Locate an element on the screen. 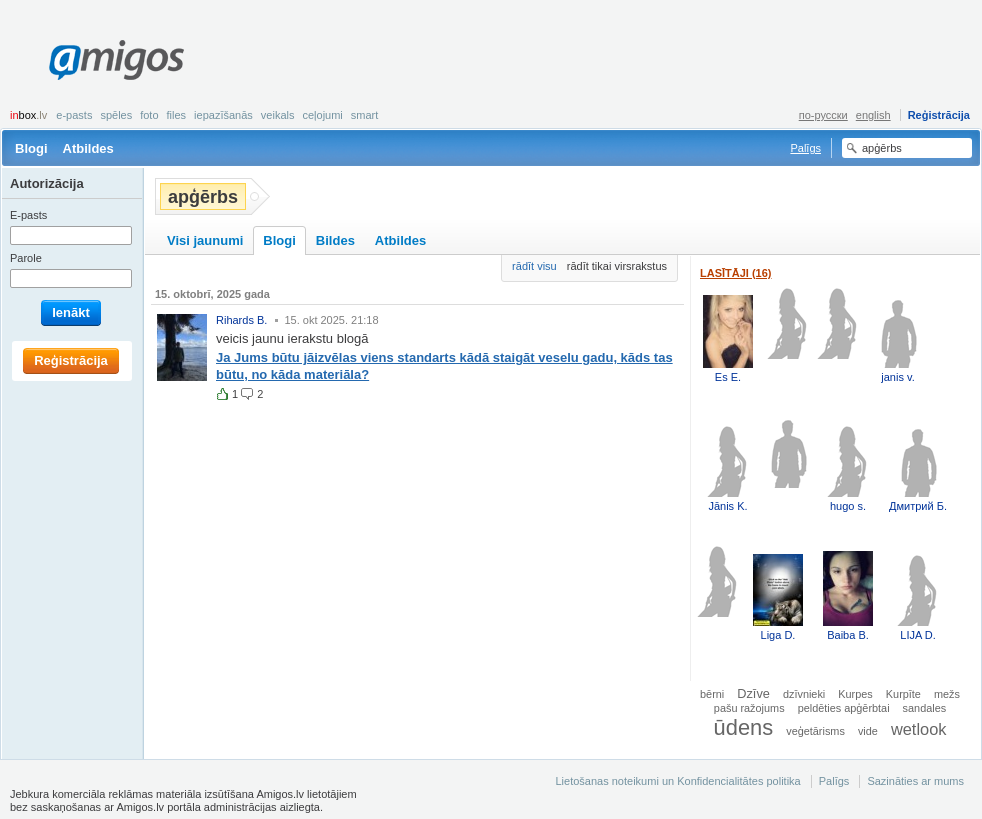  Atbildes is located at coordinates (88, 148).